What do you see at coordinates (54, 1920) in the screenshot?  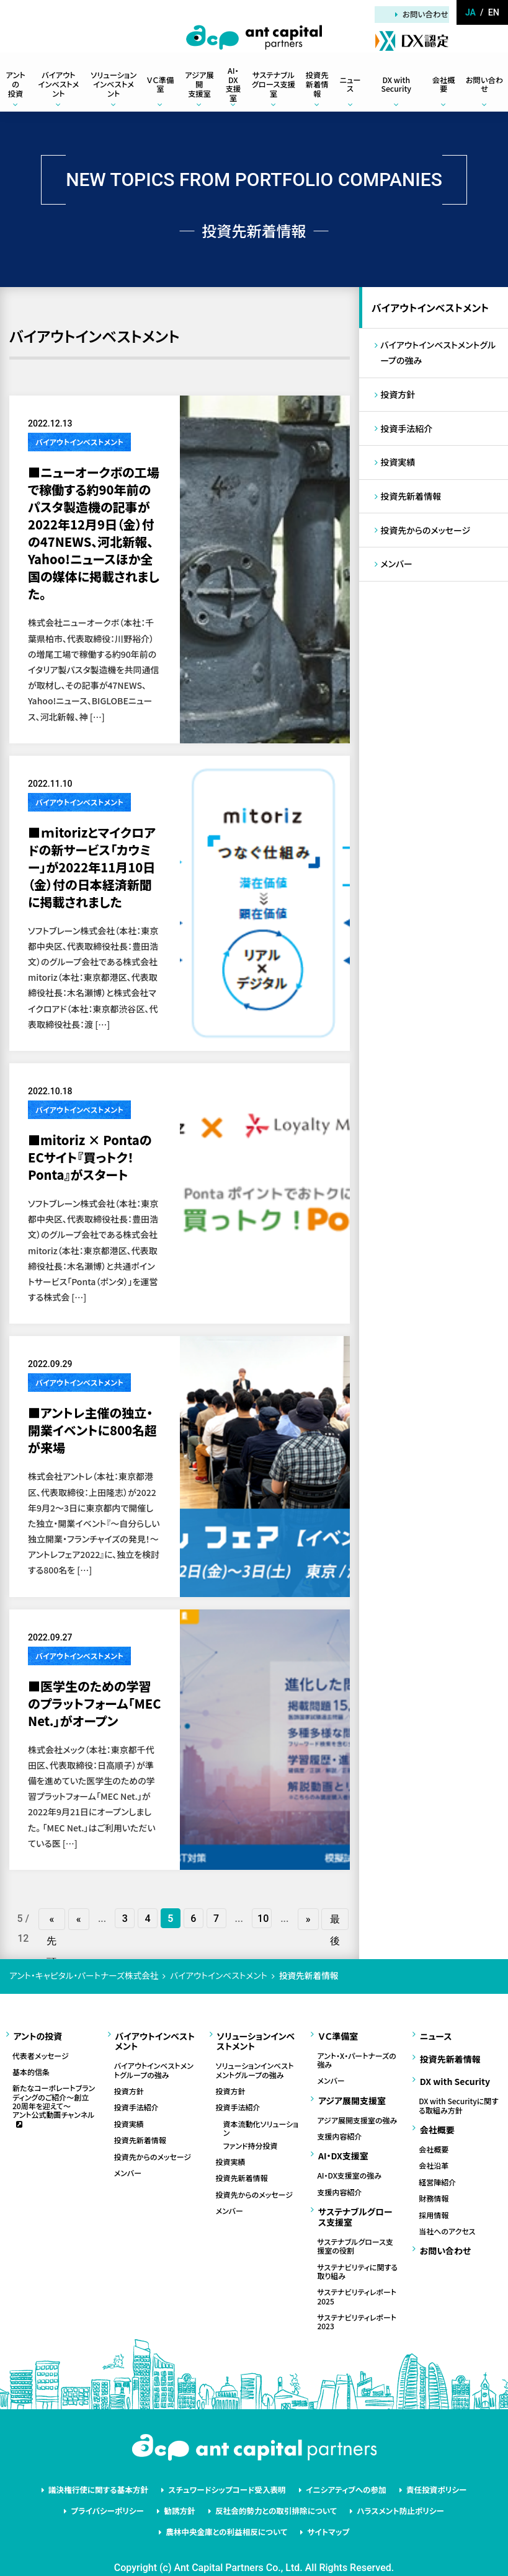 I see `« 先頭 [First Page]` at bounding box center [54, 1920].